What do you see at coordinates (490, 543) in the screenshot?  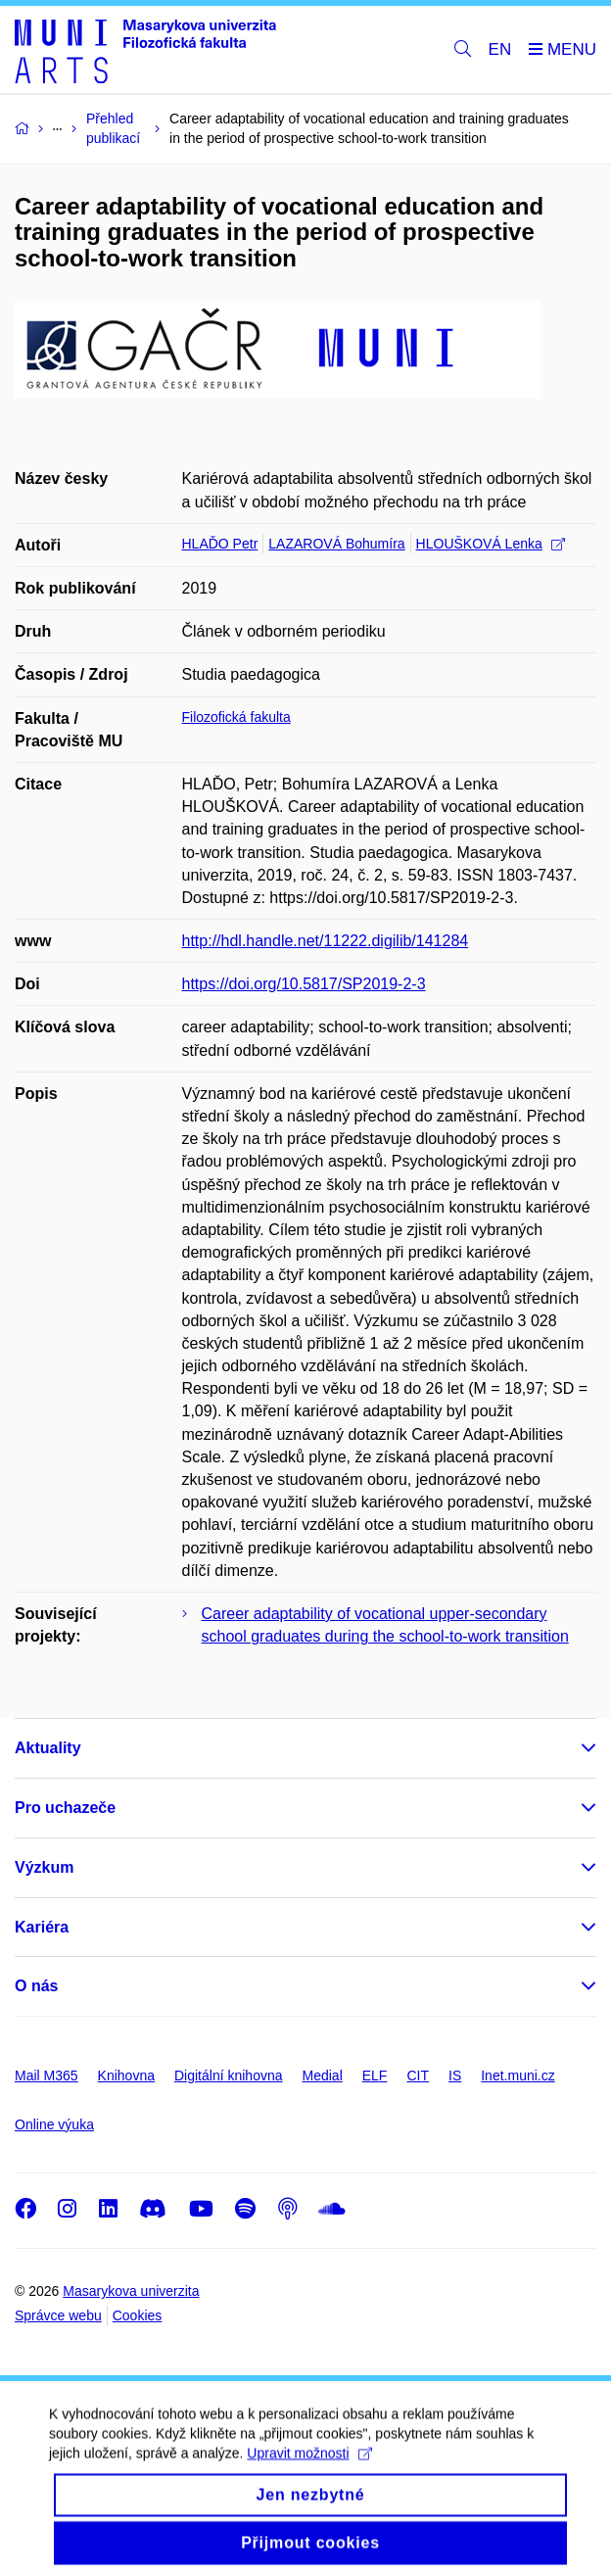 I see `HLOUŠKOVÁ Lenka` at bounding box center [490, 543].